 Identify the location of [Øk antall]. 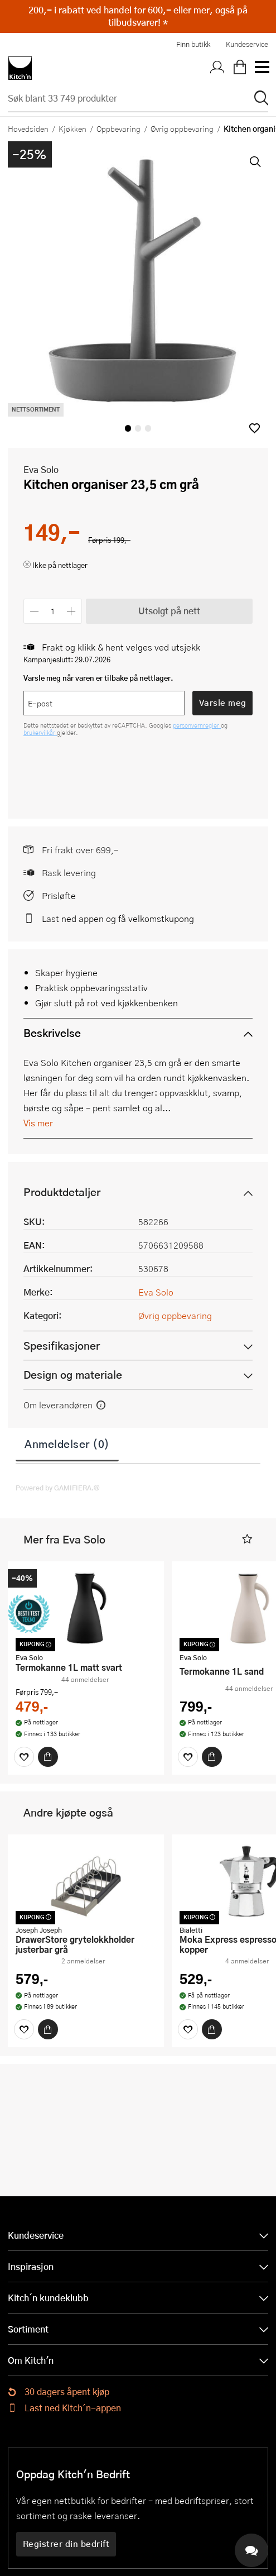
(71, 611).